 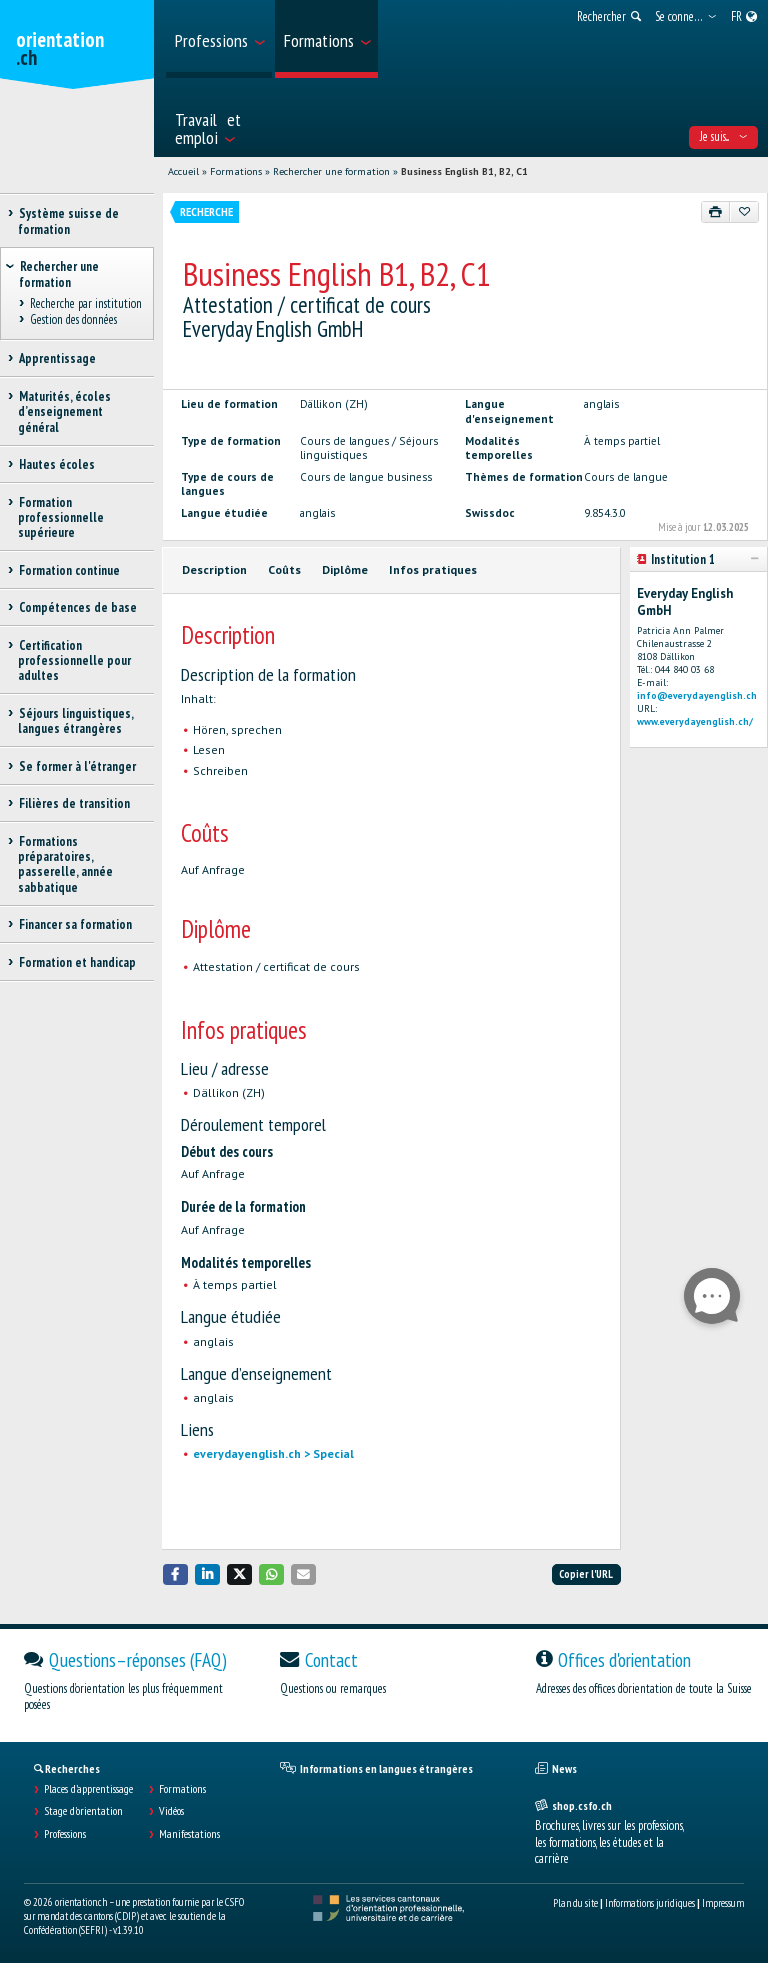 I want to click on Gestion des données [treeitem], so click(x=73, y=320).